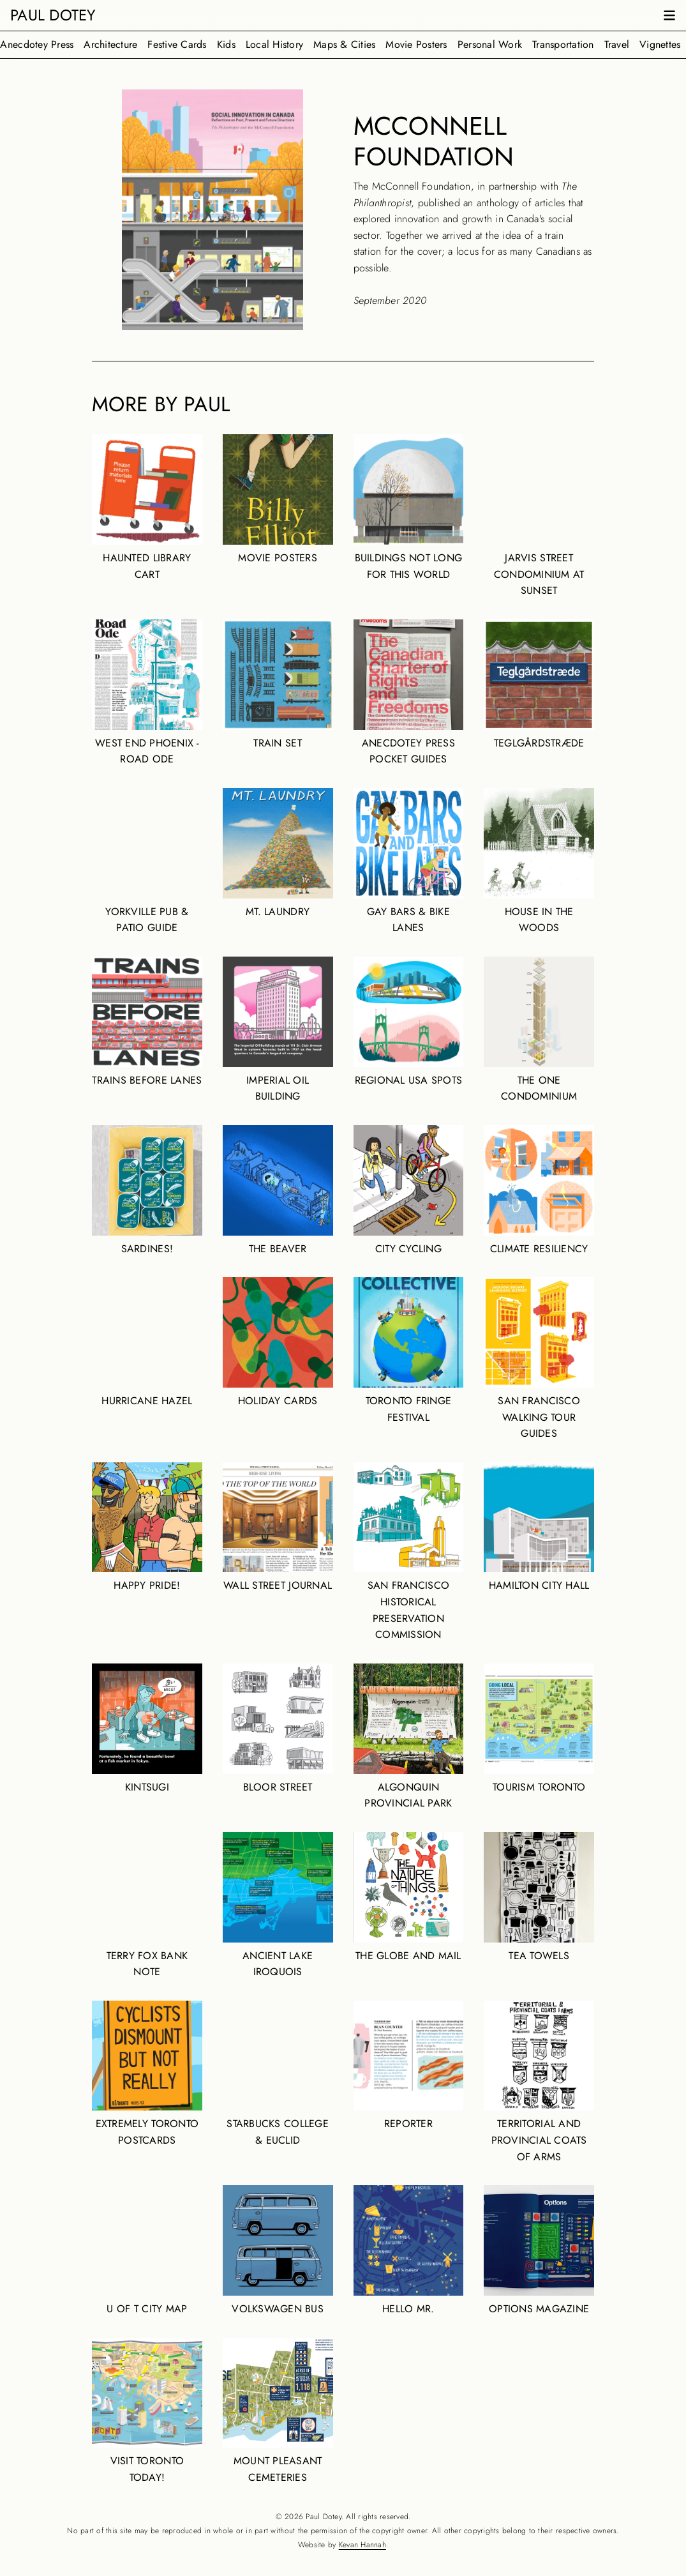 Image resolution: width=686 pixels, height=2576 pixels. I want to click on The One condominium, so click(539, 1030).